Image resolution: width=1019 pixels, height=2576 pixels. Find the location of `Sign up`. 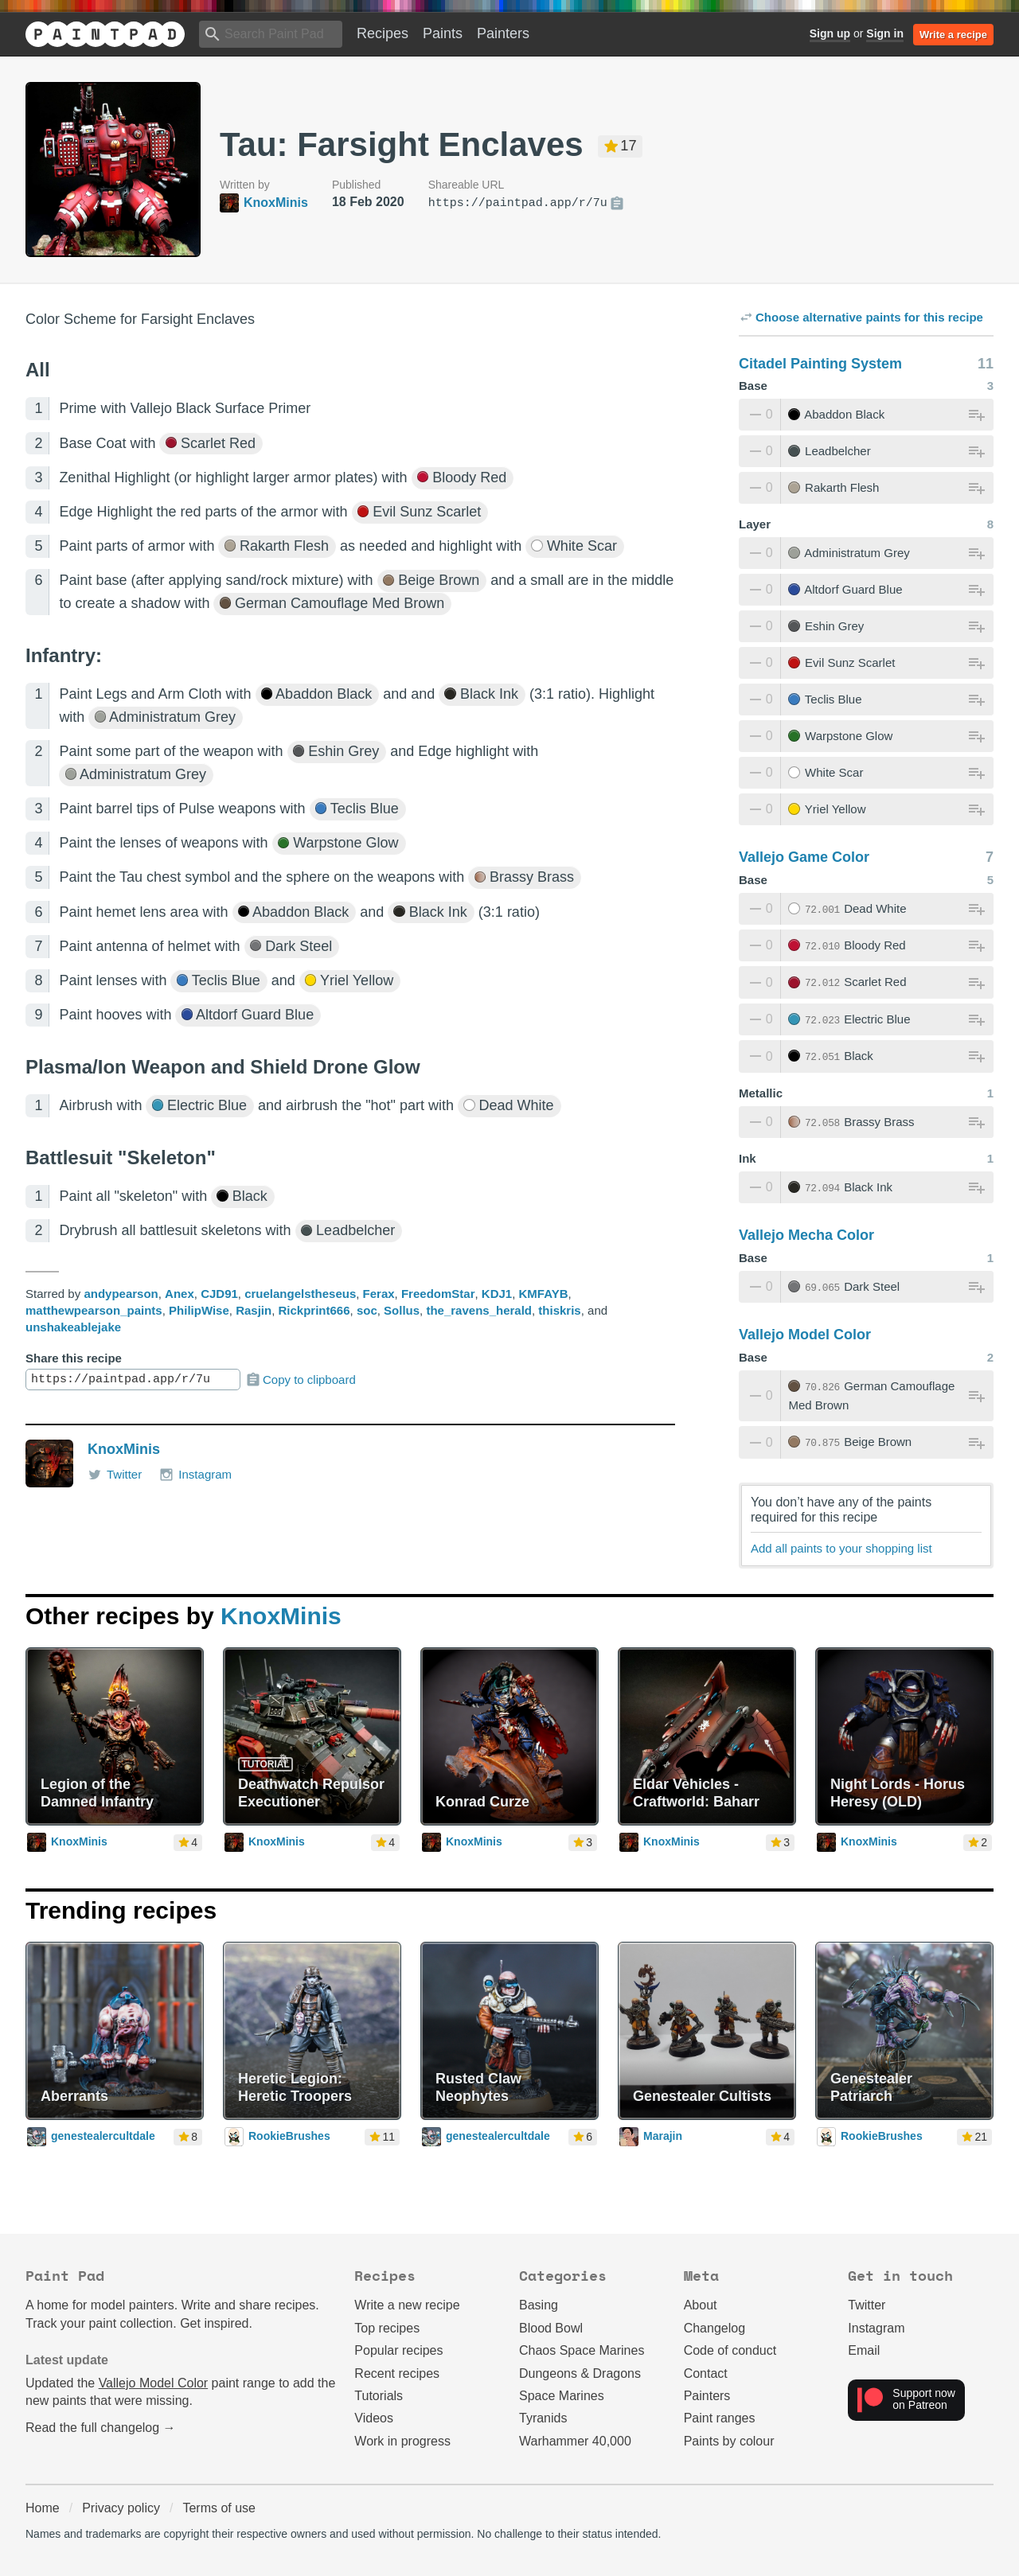

Sign up is located at coordinates (830, 33).